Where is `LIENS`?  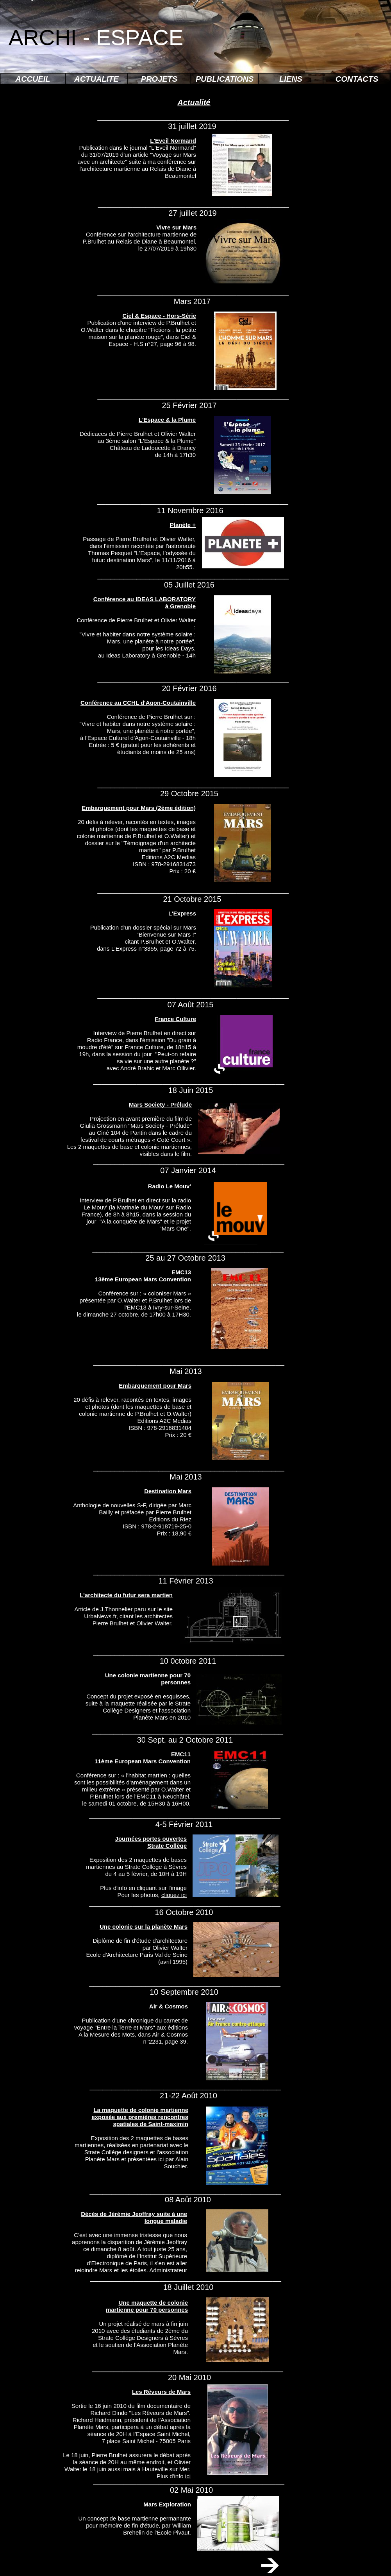 LIENS is located at coordinates (290, 79).